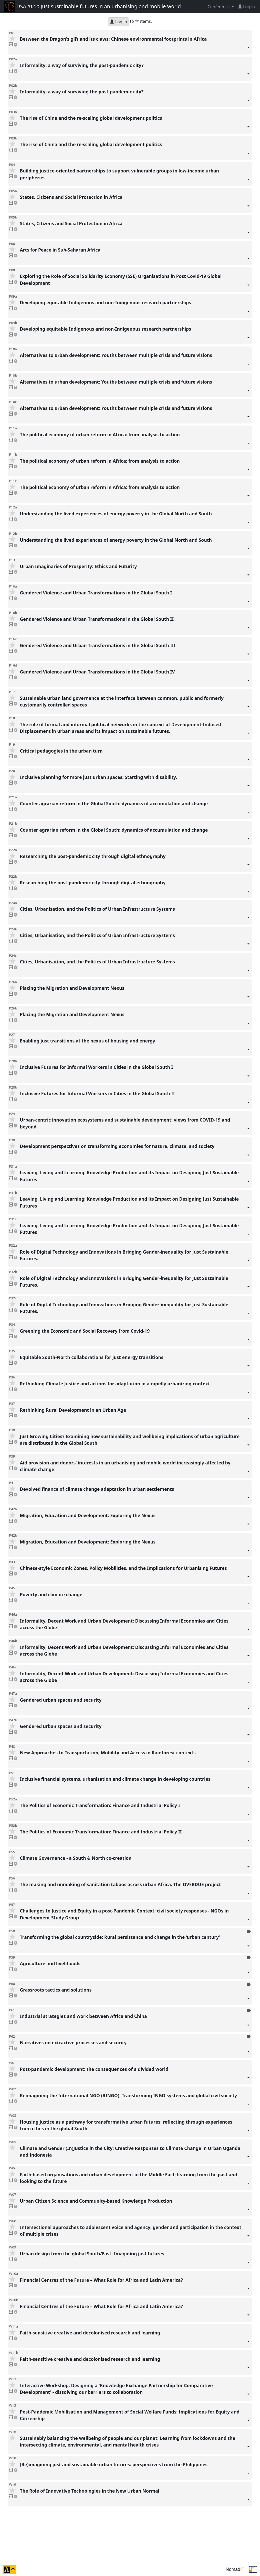 The height and width of the screenshot is (2576, 260). I want to click on Enabling just transitions at the nexus of housing and energy, so click(135, 1047).